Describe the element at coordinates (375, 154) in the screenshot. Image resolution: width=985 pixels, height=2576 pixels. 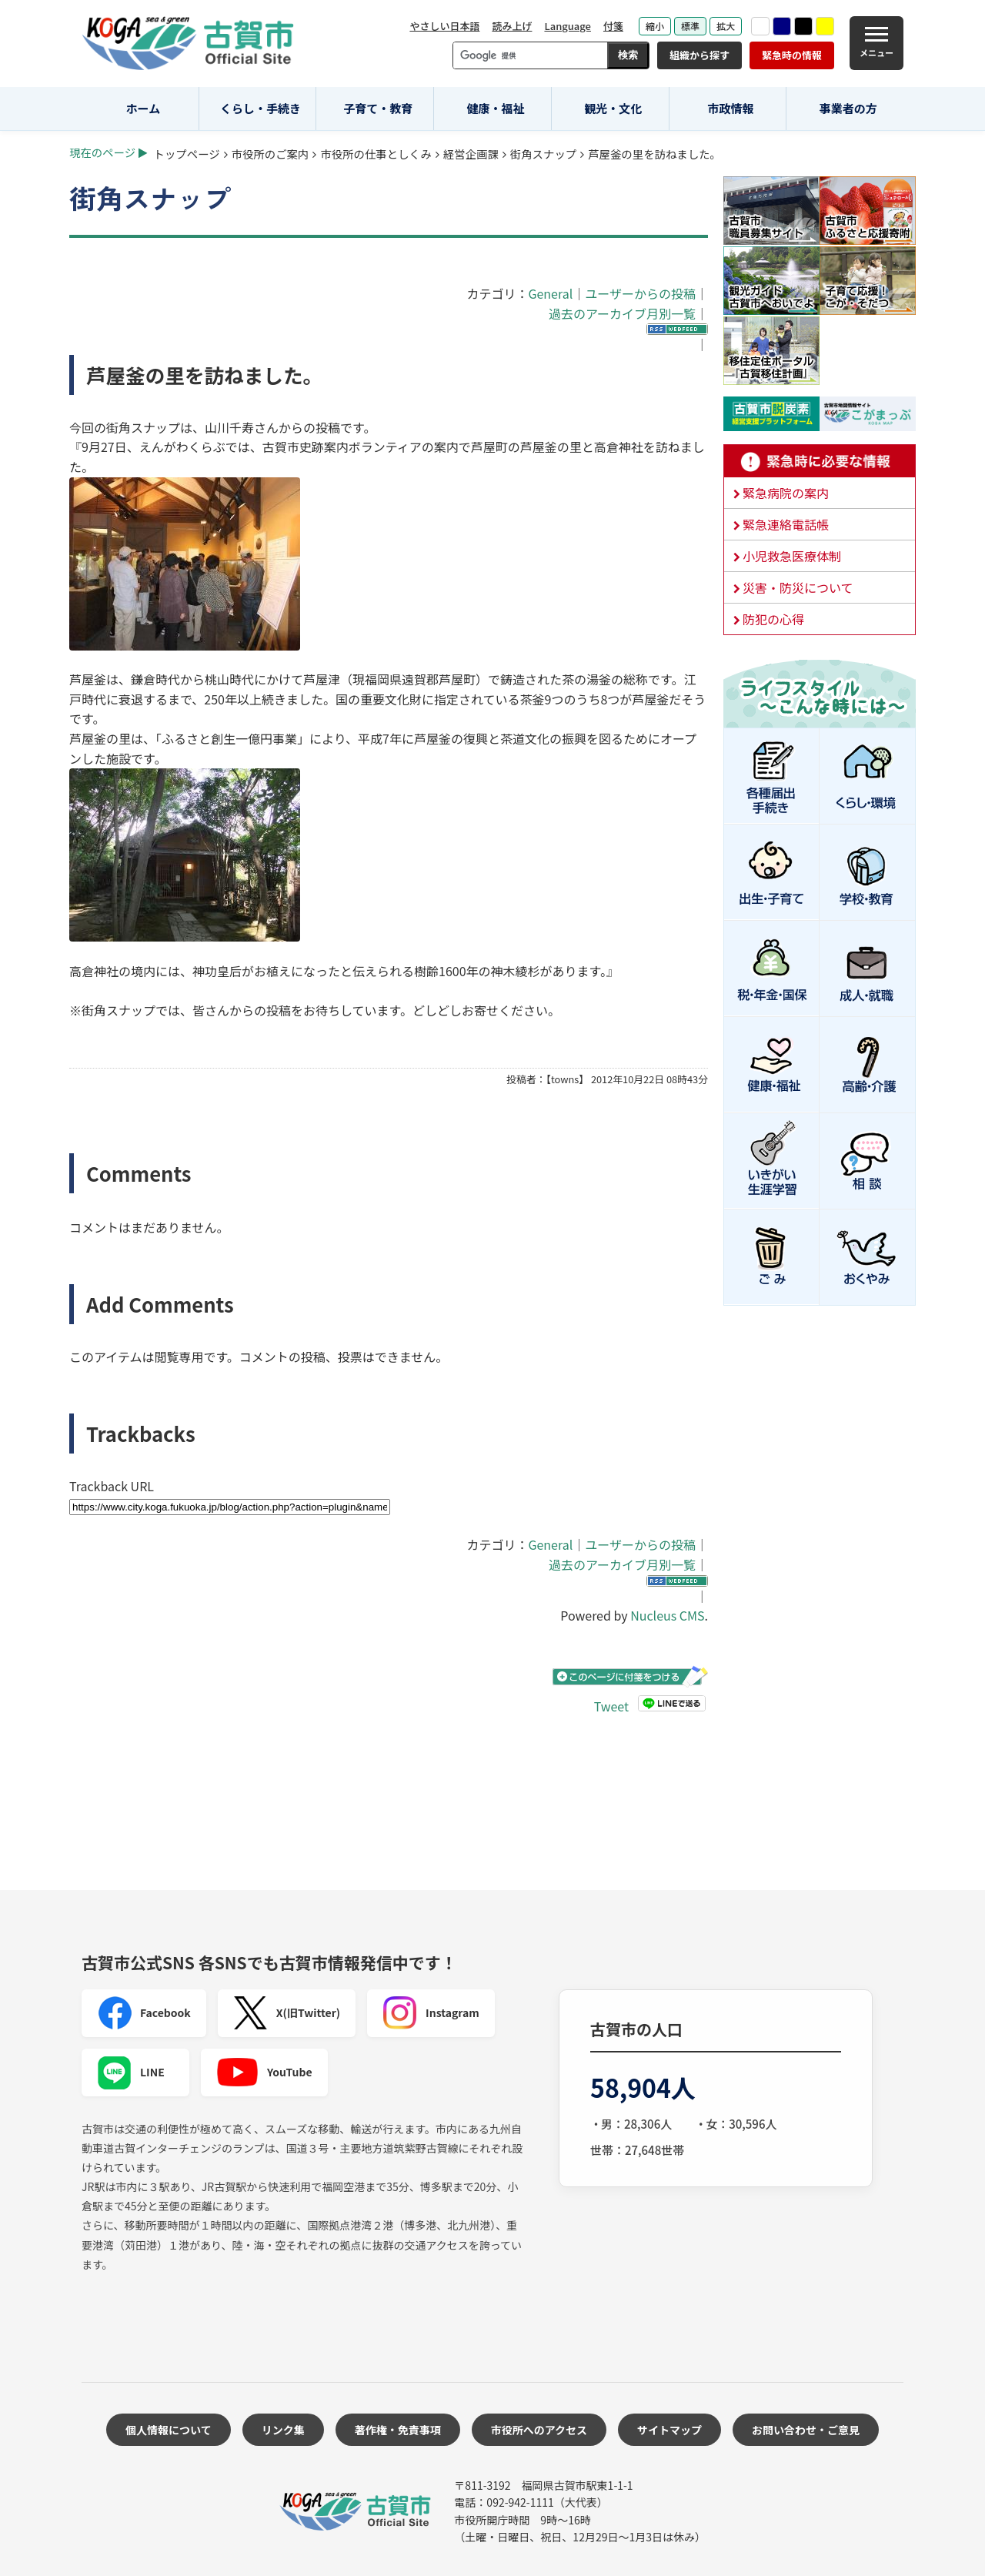
I see `市役所の仕事としくみ` at that location.